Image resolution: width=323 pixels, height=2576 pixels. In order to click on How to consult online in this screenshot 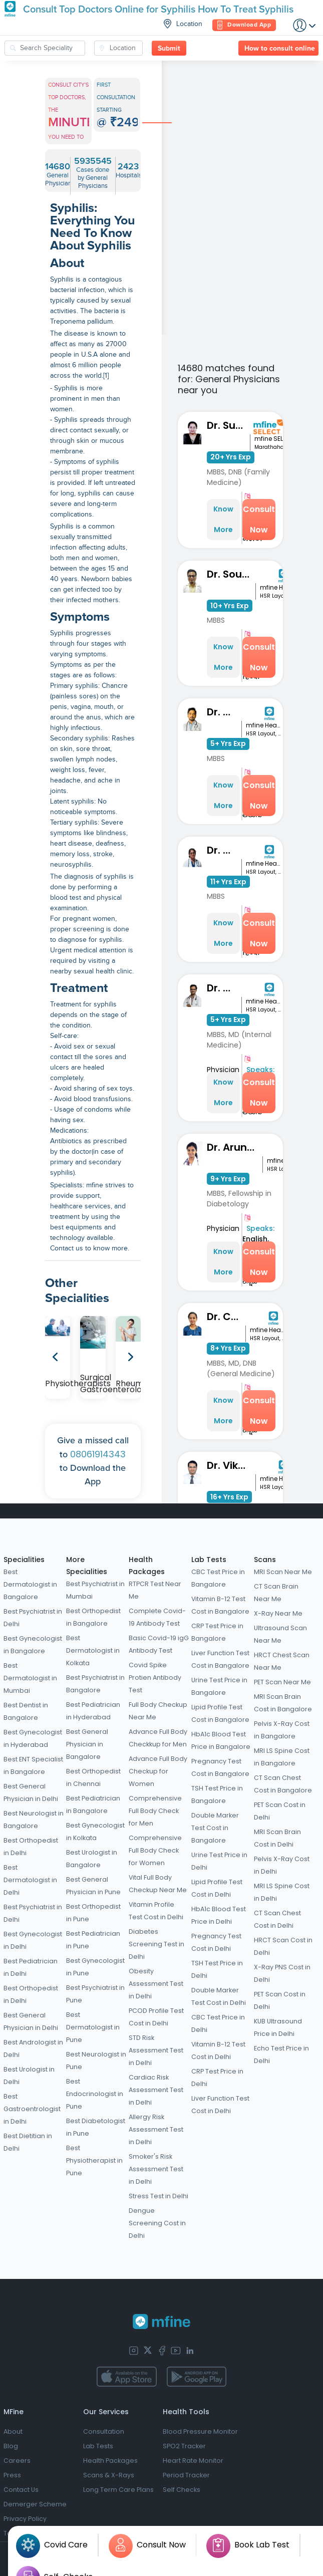, I will do `click(279, 48)`.